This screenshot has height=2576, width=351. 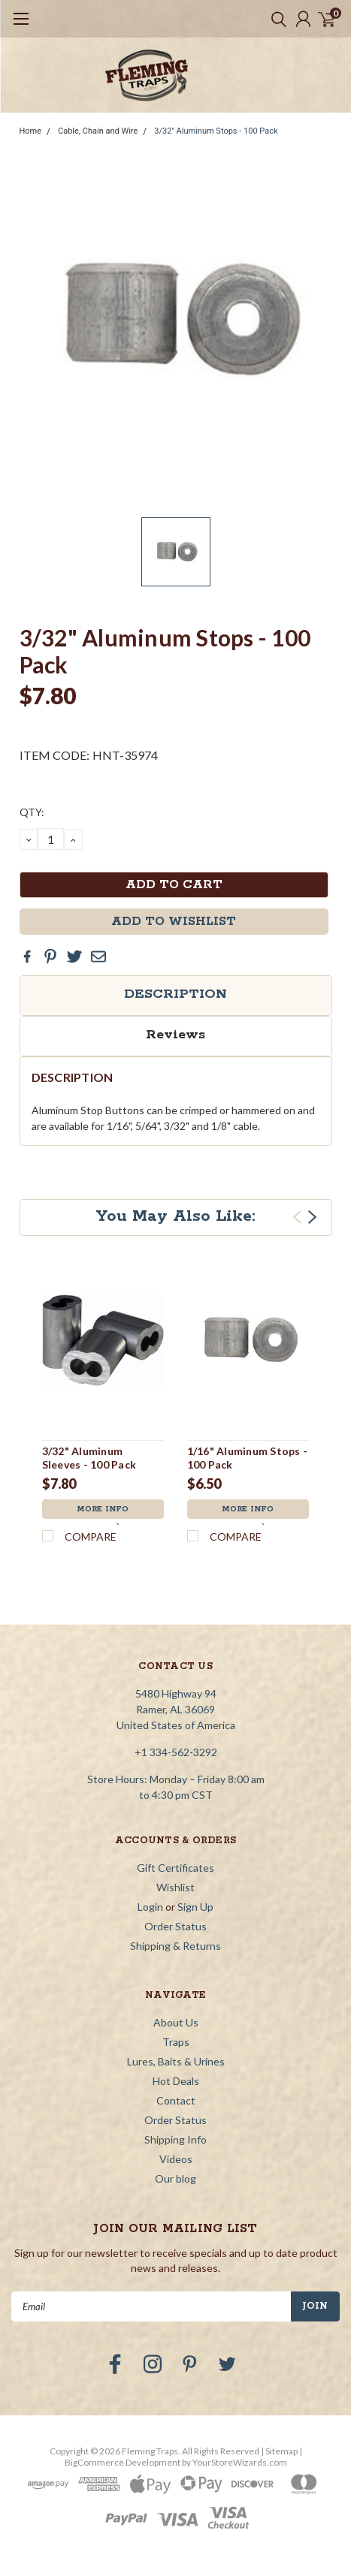 What do you see at coordinates (176, 2061) in the screenshot?
I see `Lures, Baits & Urines` at bounding box center [176, 2061].